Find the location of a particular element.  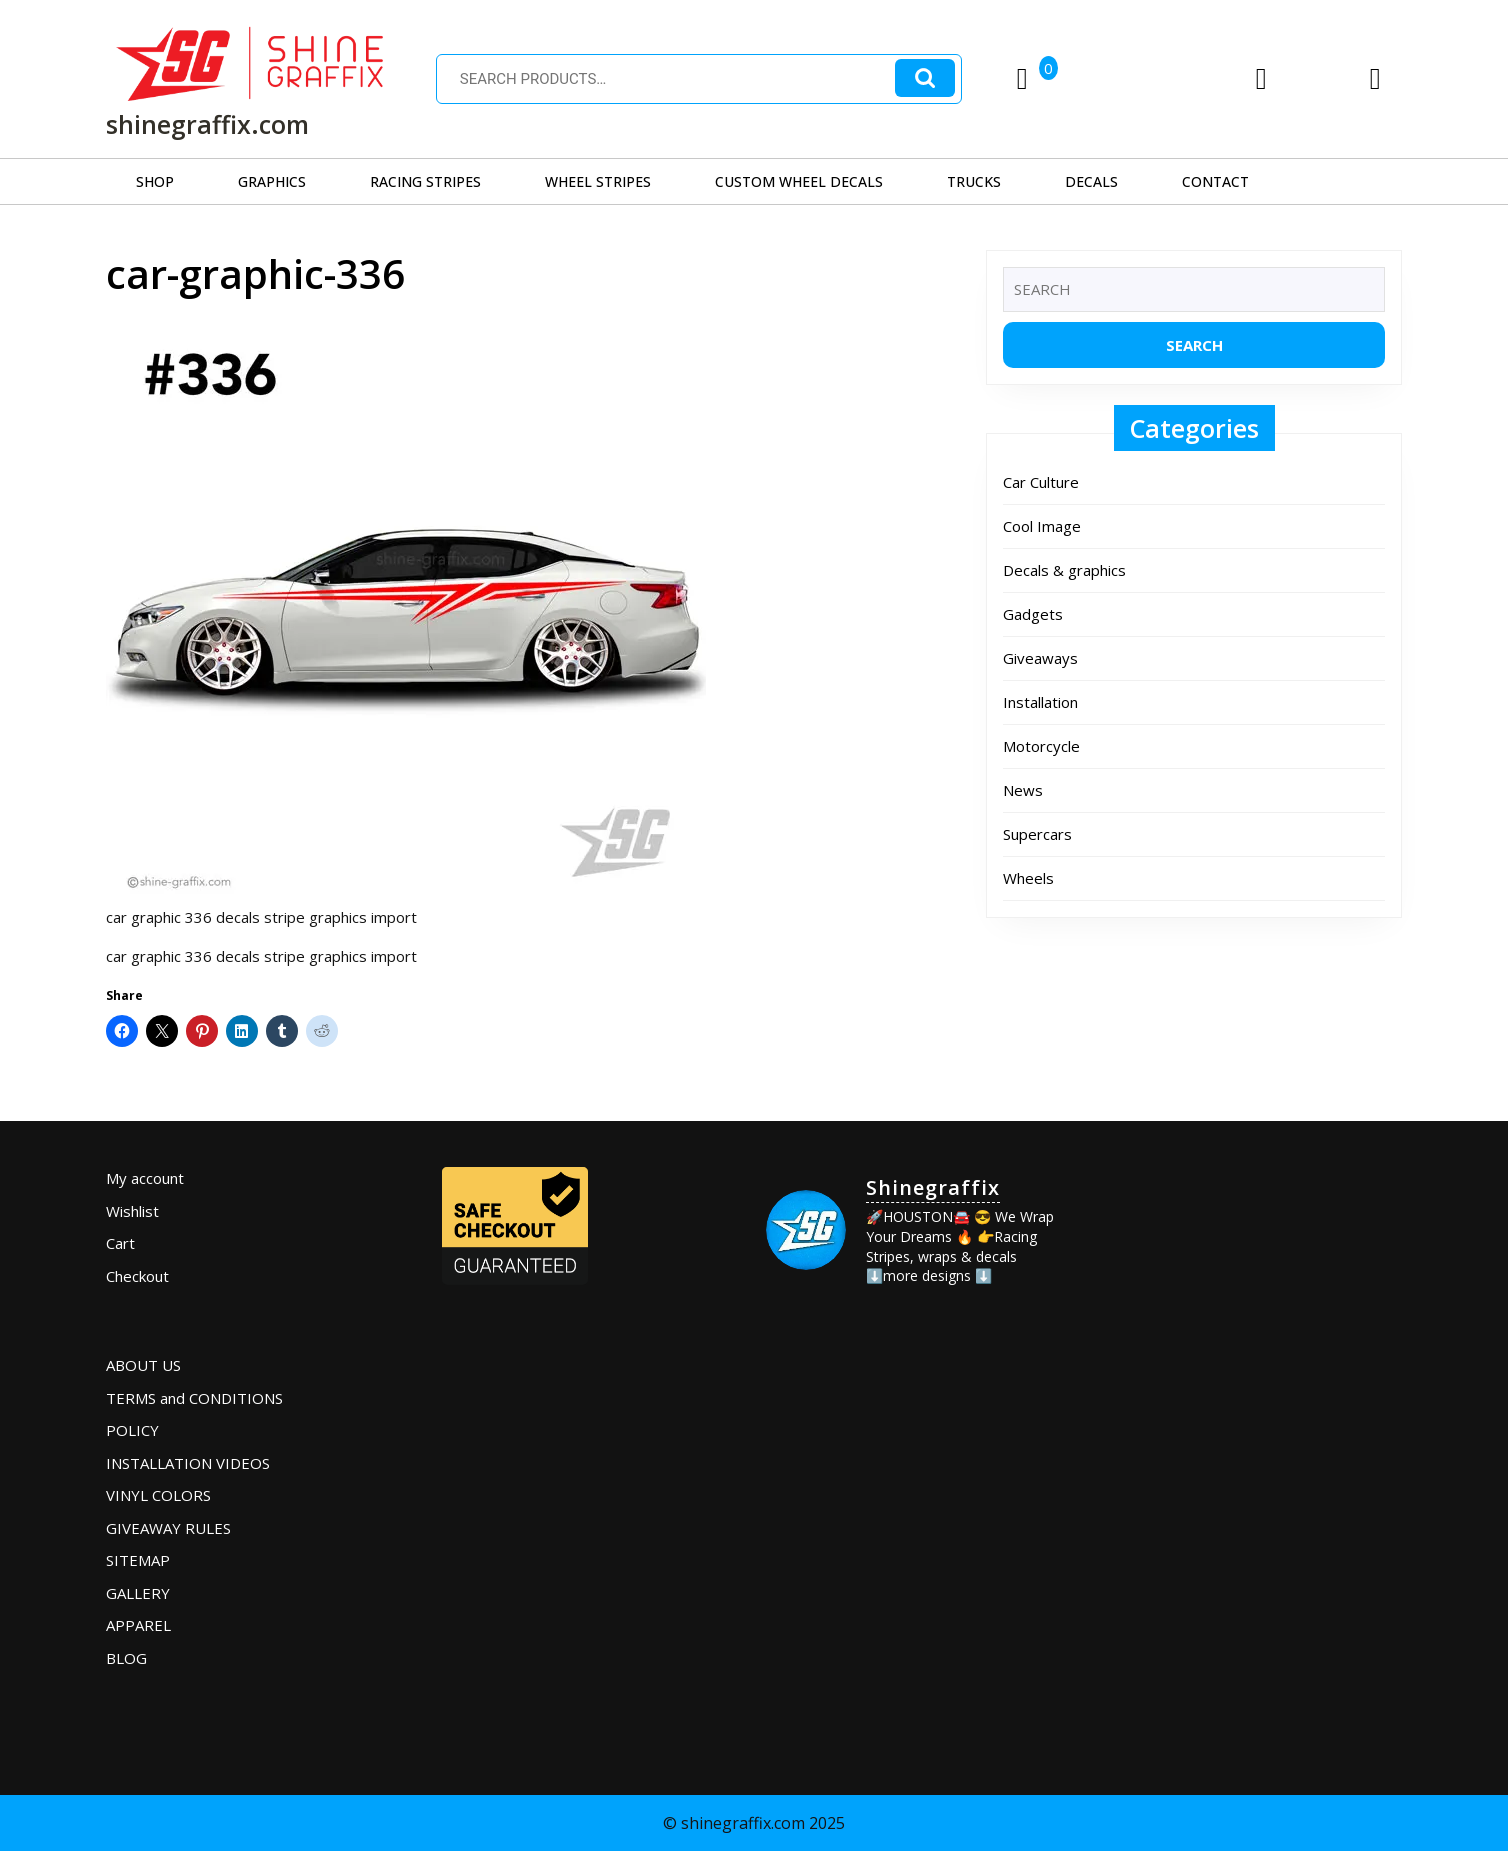

Gadgets is located at coordinates (1033, 614).